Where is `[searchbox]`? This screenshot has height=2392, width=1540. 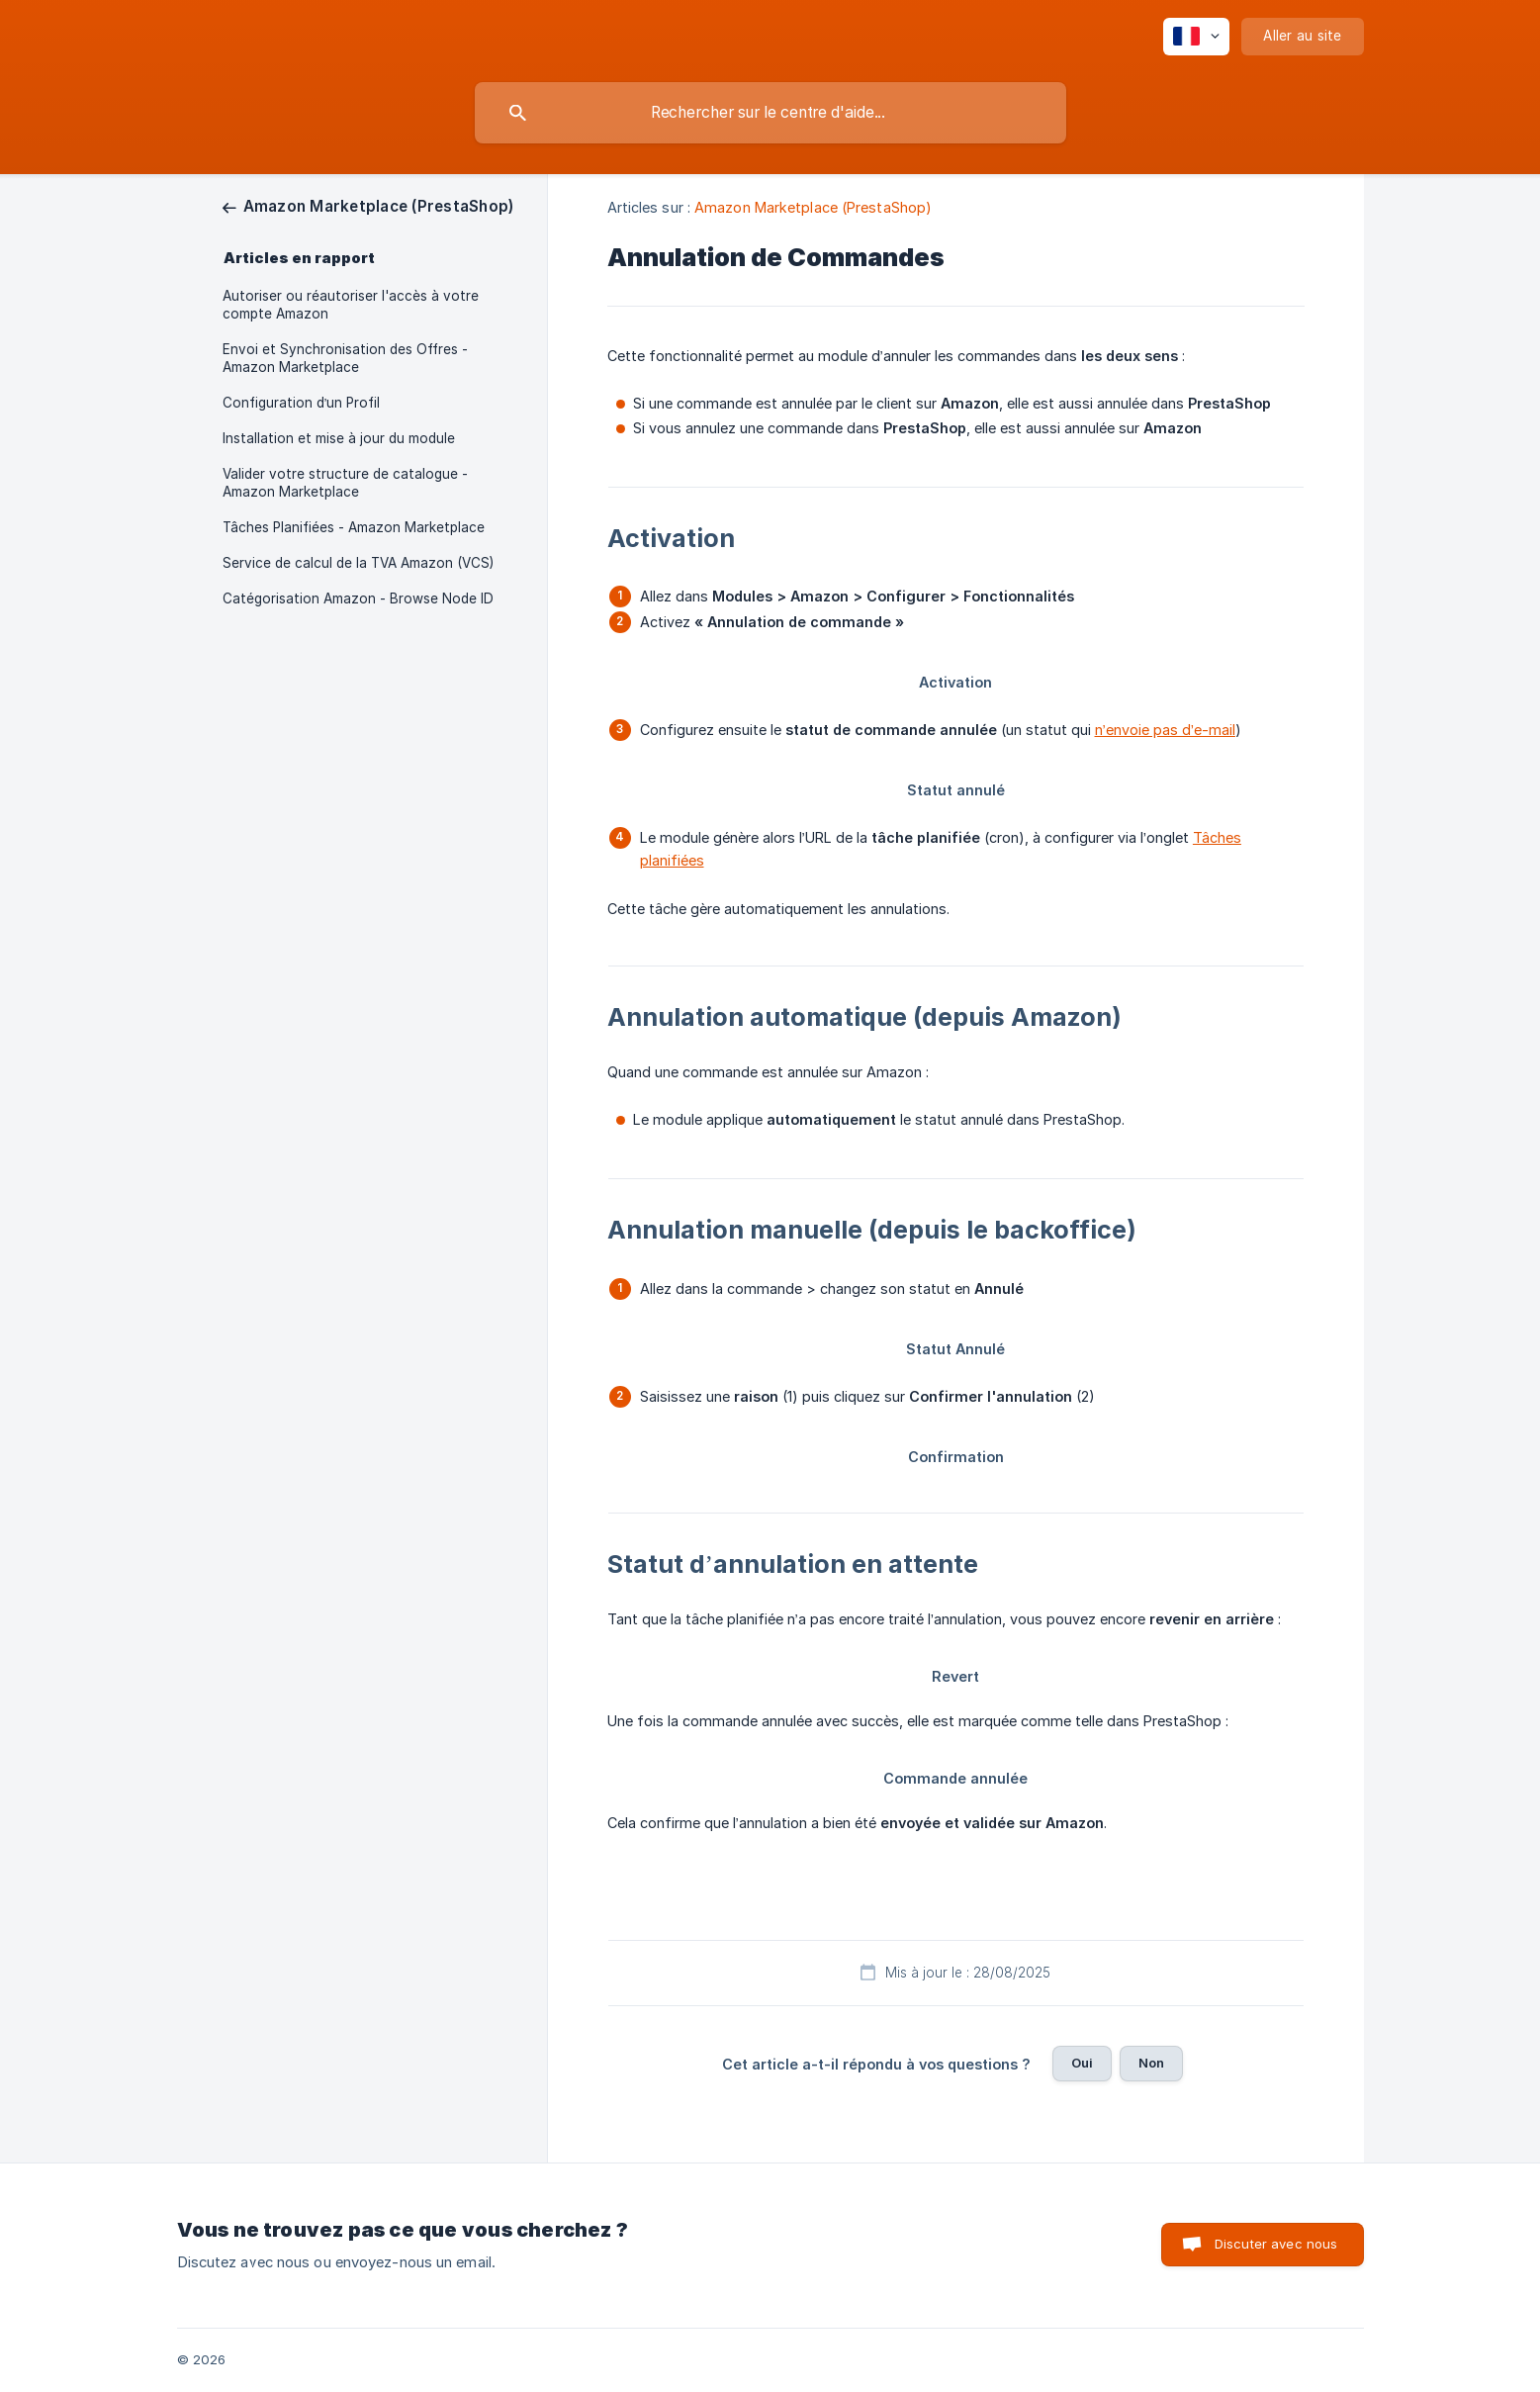 [searchbox] is located at coordinates (770, 112).